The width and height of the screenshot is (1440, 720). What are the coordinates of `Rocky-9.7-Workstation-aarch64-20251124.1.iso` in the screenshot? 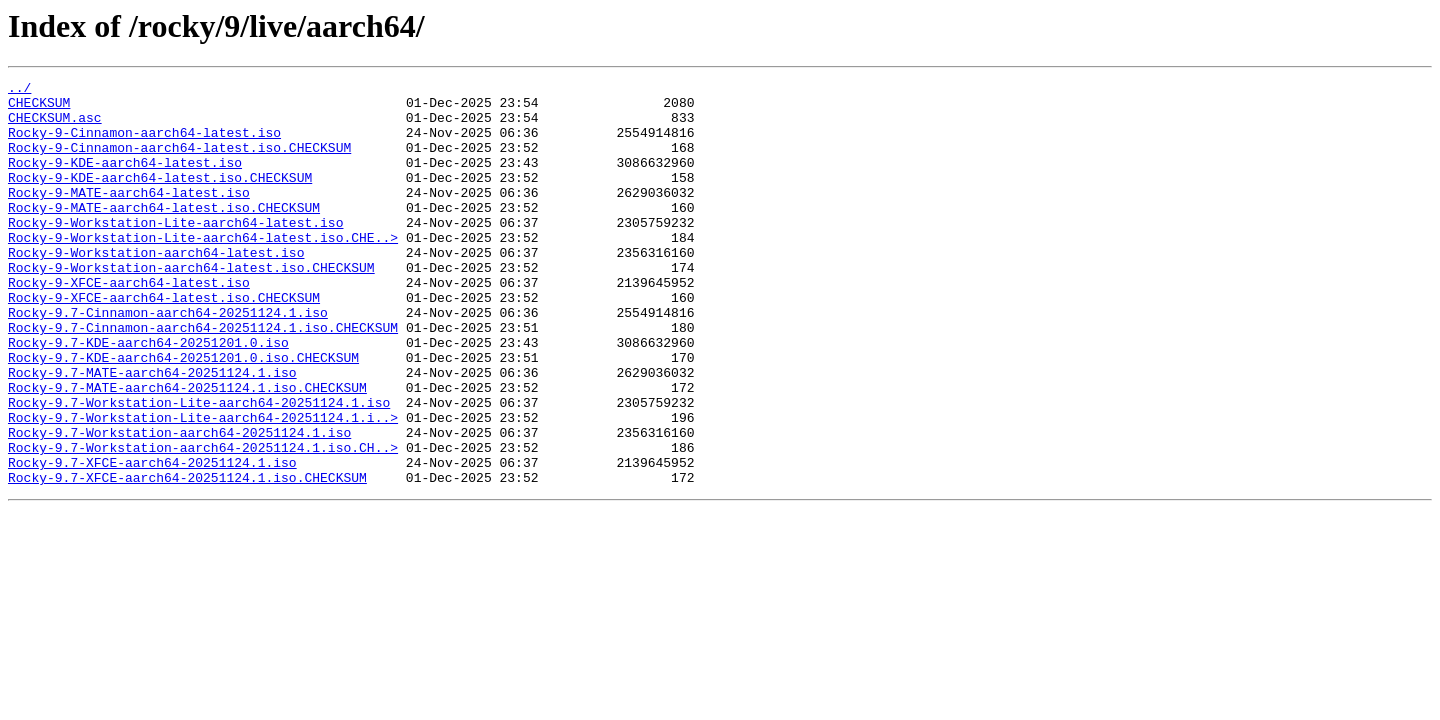 It's located at (179, 504).